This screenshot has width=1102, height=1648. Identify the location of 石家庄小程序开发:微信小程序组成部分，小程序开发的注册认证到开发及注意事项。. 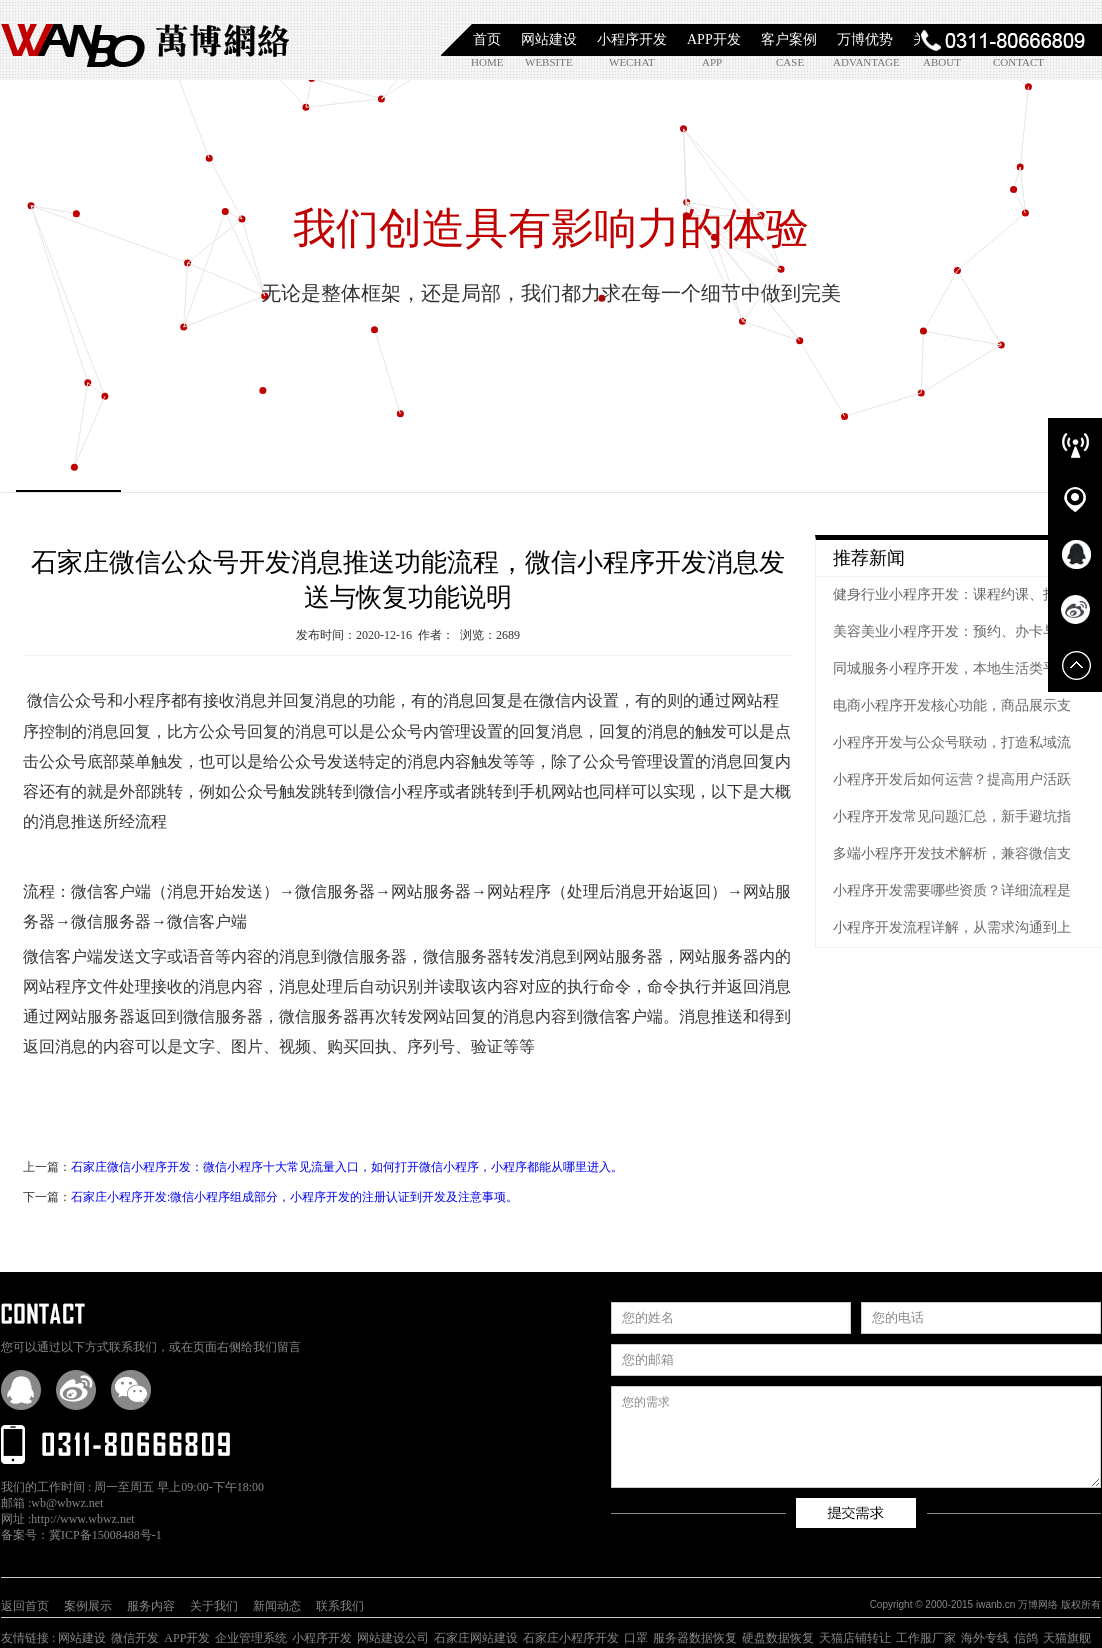
(294, 1197).